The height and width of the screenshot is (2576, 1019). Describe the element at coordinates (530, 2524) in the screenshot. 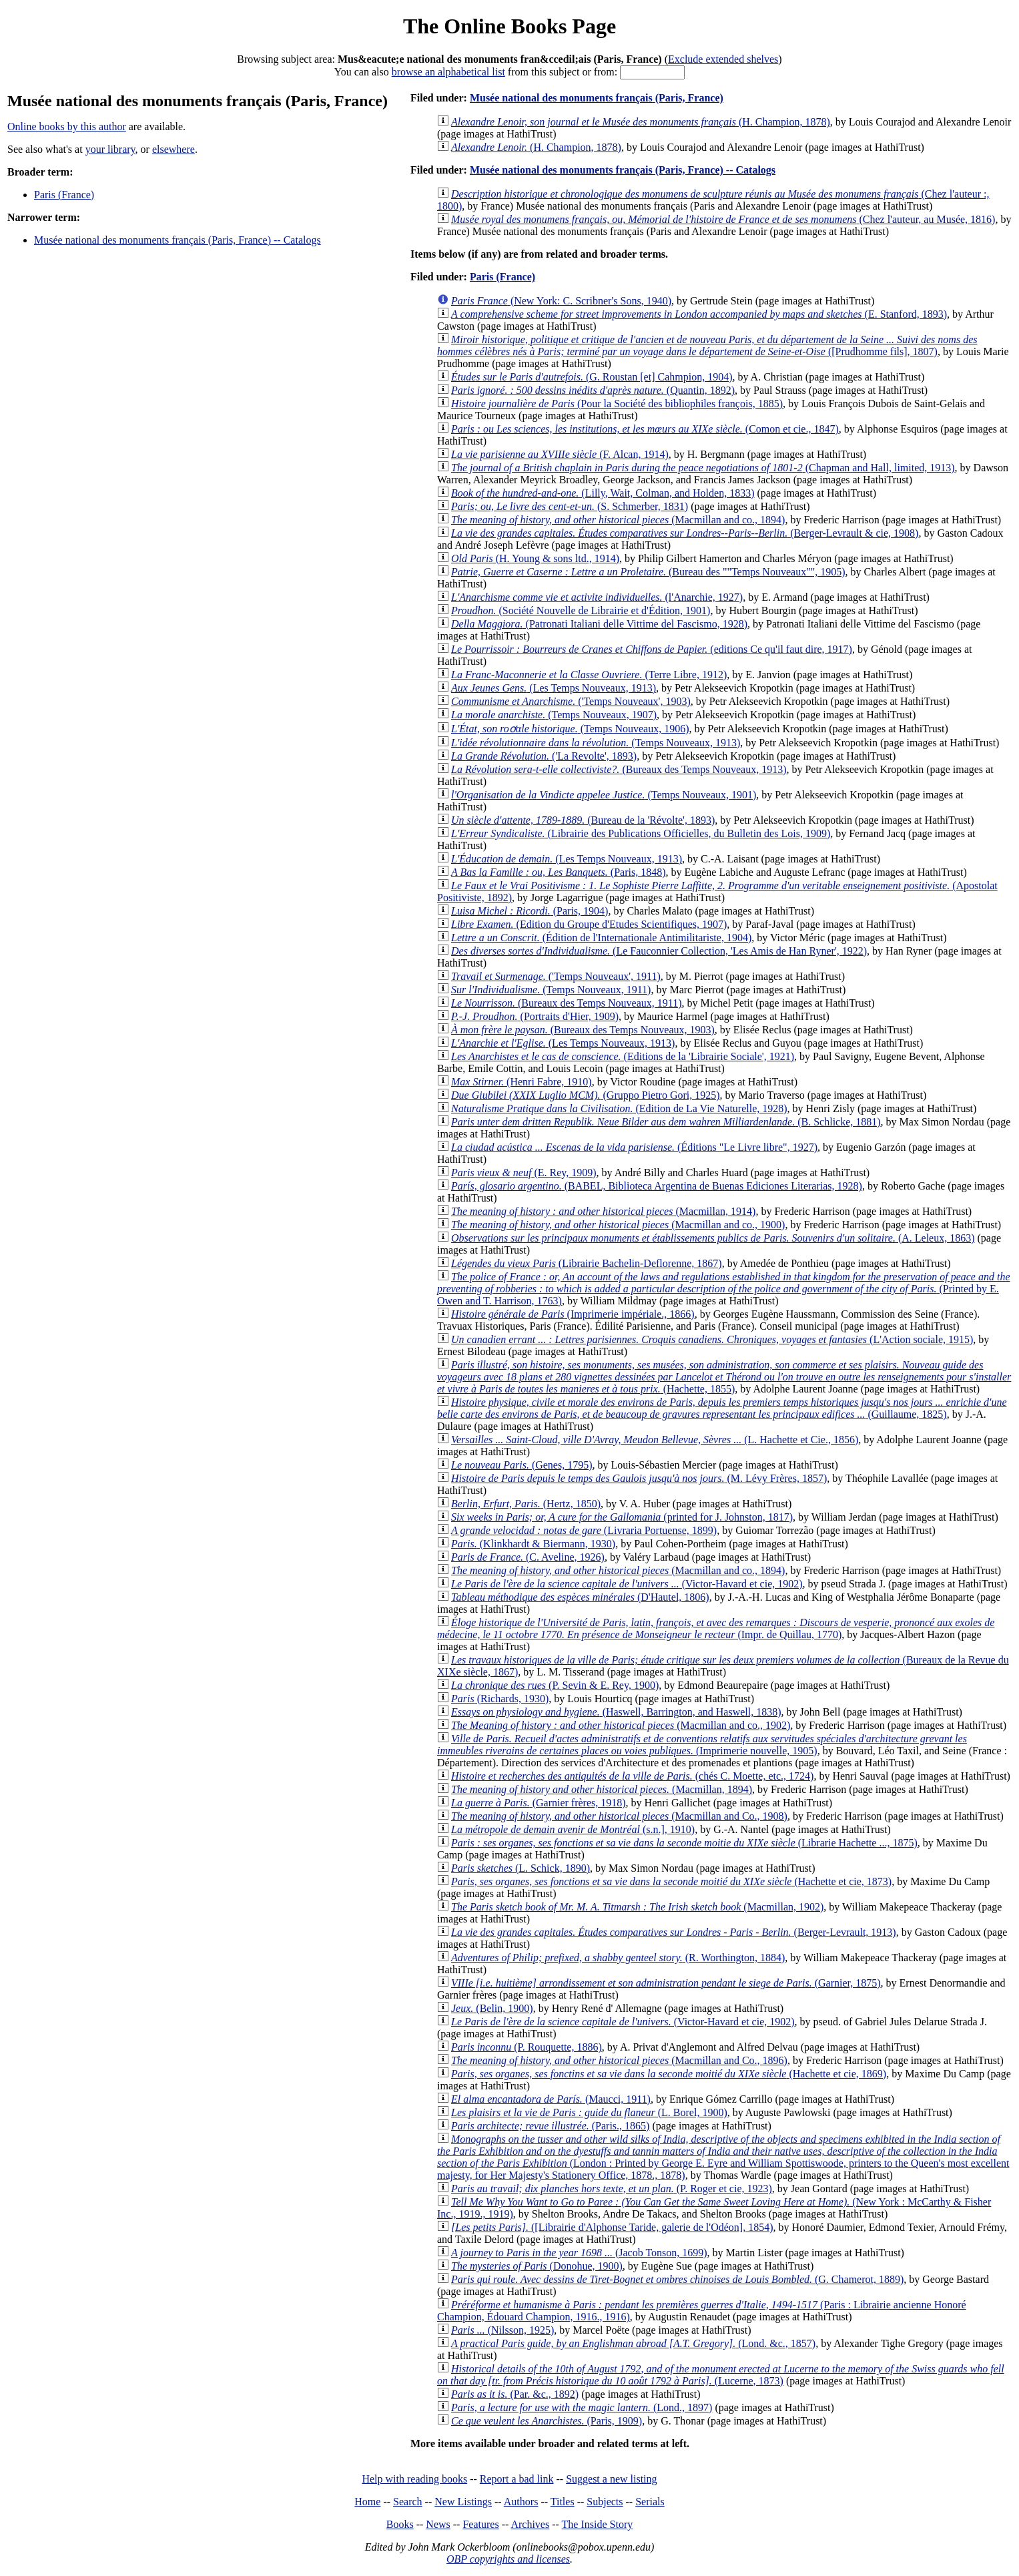

I see `Archives` at that location.